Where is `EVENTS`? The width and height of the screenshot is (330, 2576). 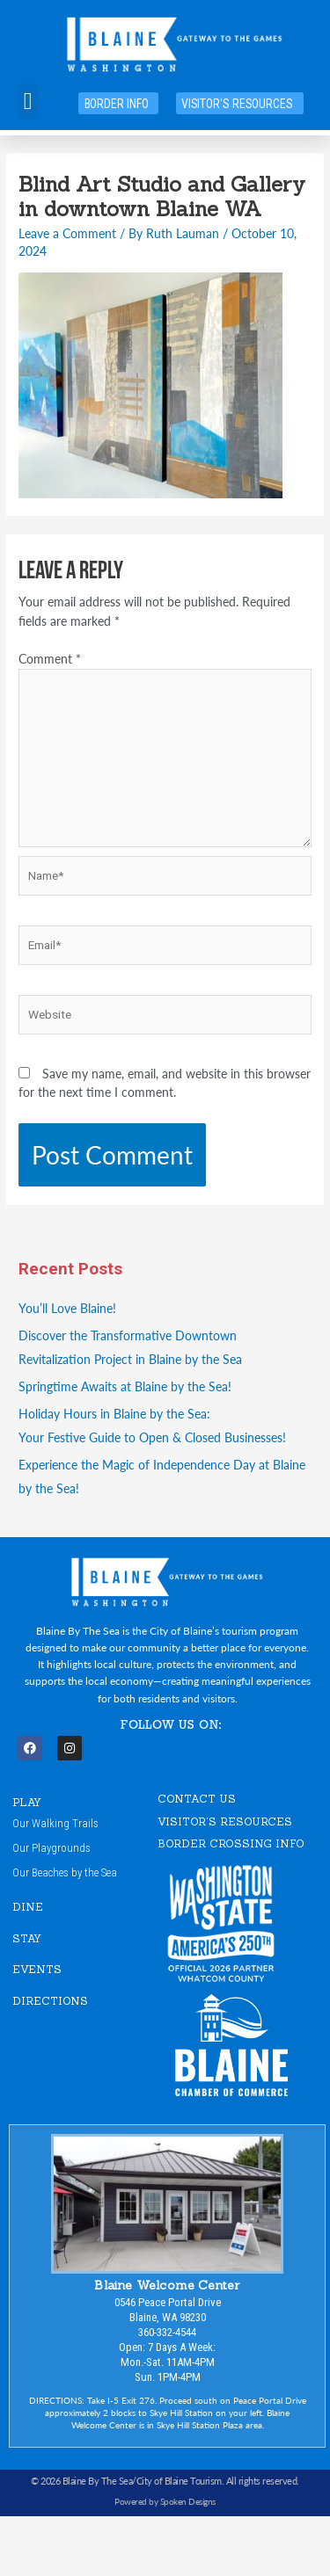 EVENTS is located at coordinates (37, 1969).